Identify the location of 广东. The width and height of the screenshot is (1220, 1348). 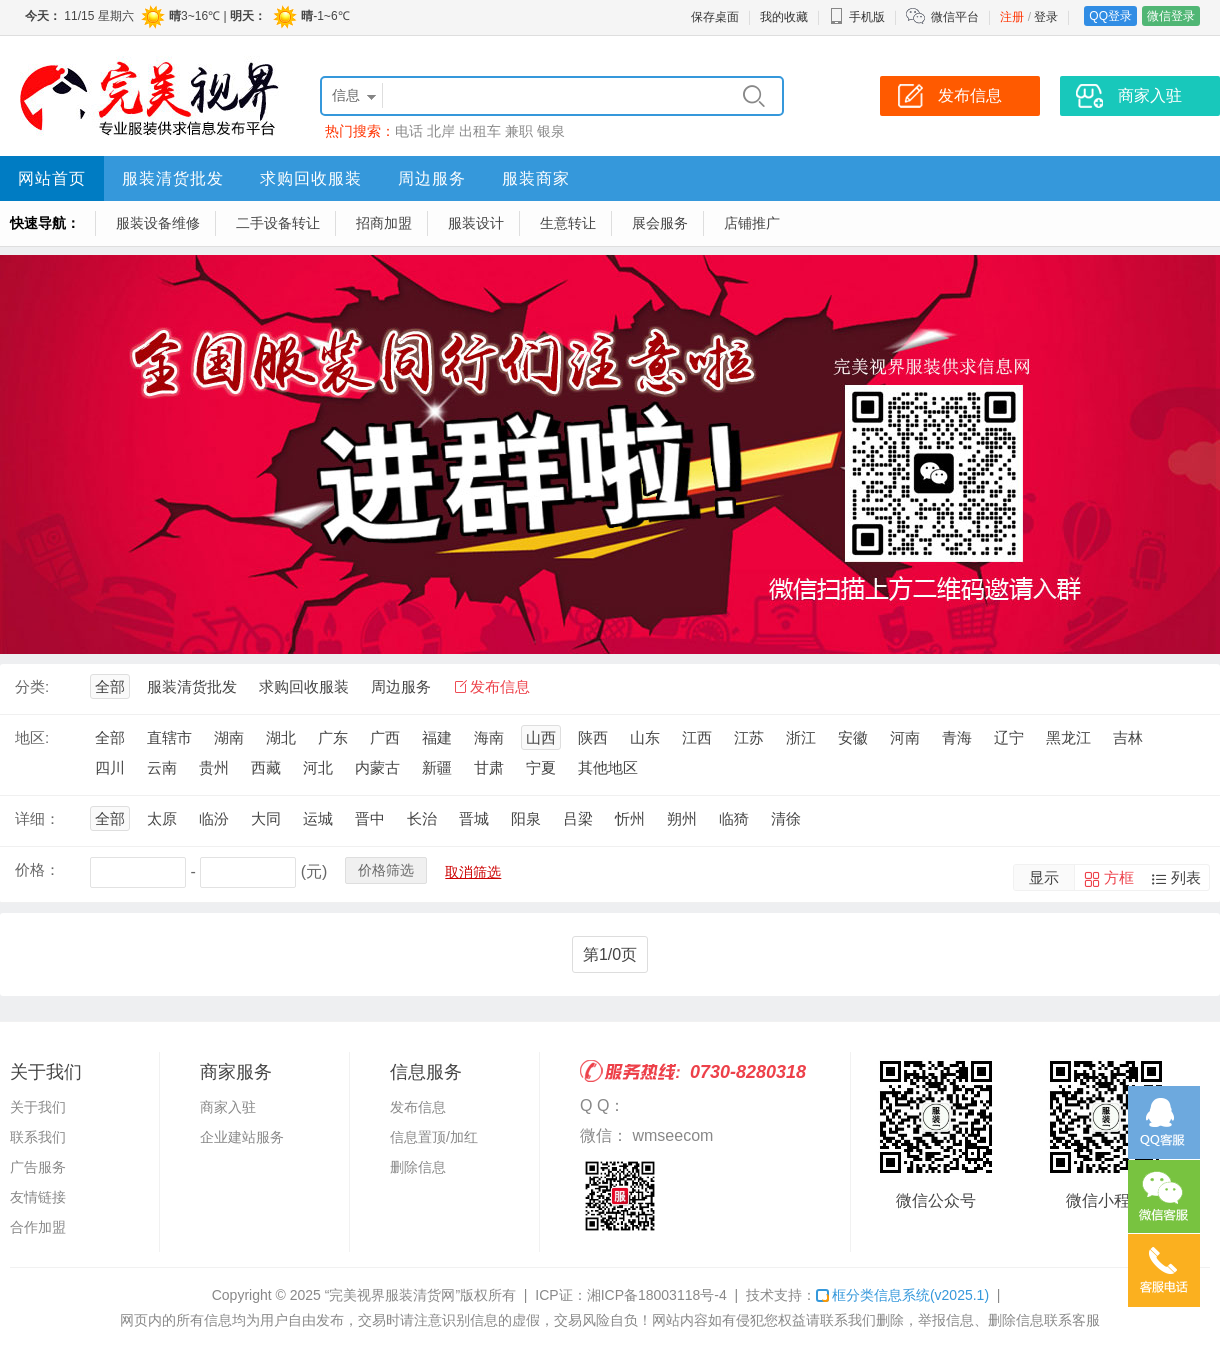
(333, 737).